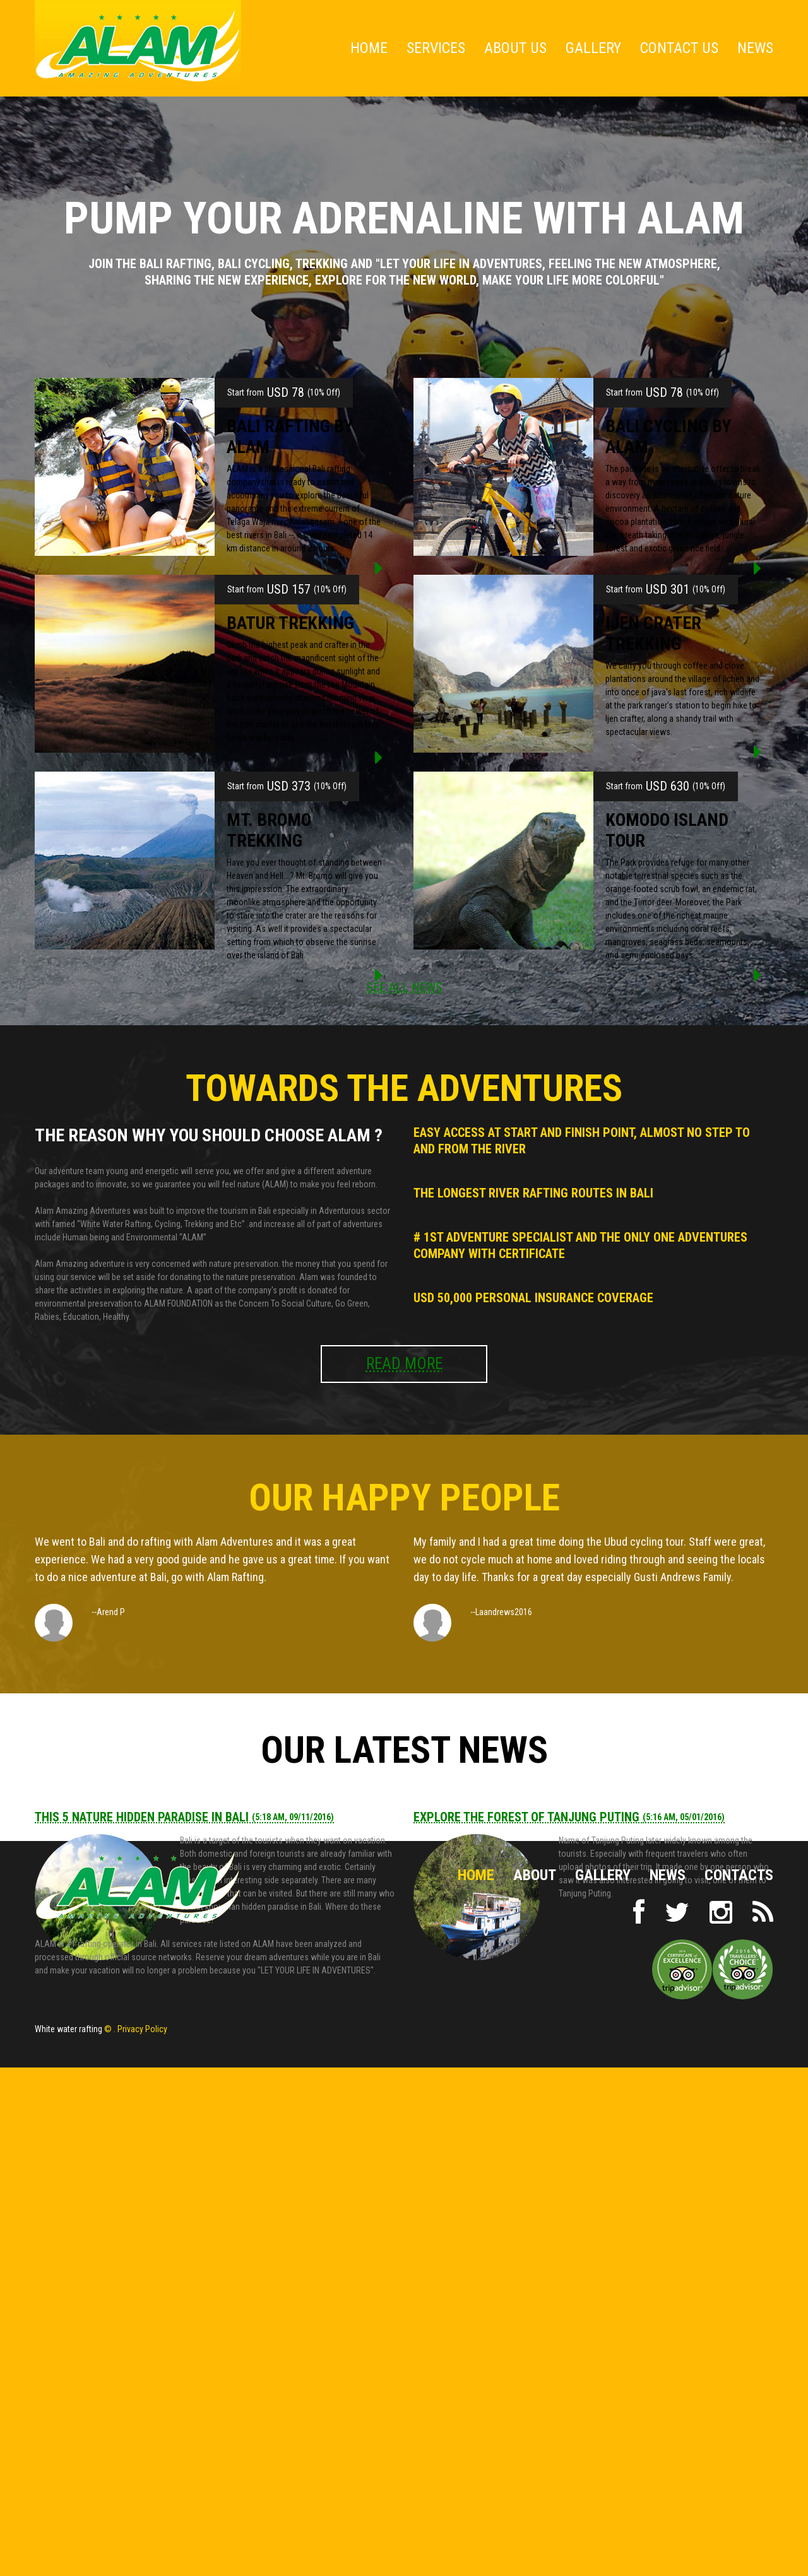  Describe the element at coordinates (515, 48) in the screenshot. I see `About Us` at that location.